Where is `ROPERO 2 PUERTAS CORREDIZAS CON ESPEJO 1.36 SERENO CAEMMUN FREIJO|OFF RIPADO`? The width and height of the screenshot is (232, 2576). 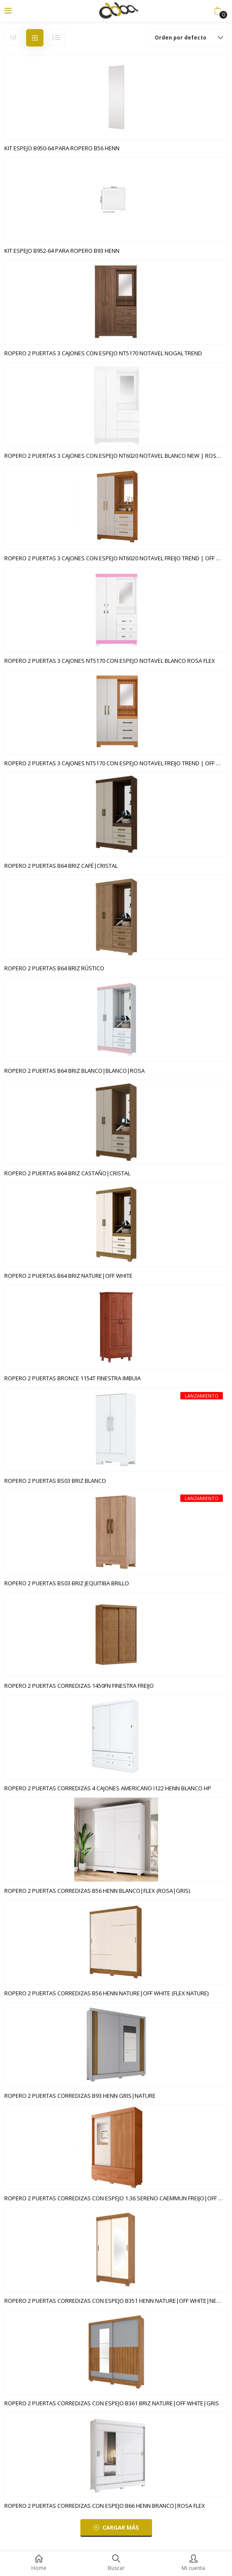 ROPERO 2 PUERTAS CORREDIZAS CON ESPEJO 1.36 SERENO CAEMMUN FREIJO|OFF RIPADO is located at coordinates (116, 2198).